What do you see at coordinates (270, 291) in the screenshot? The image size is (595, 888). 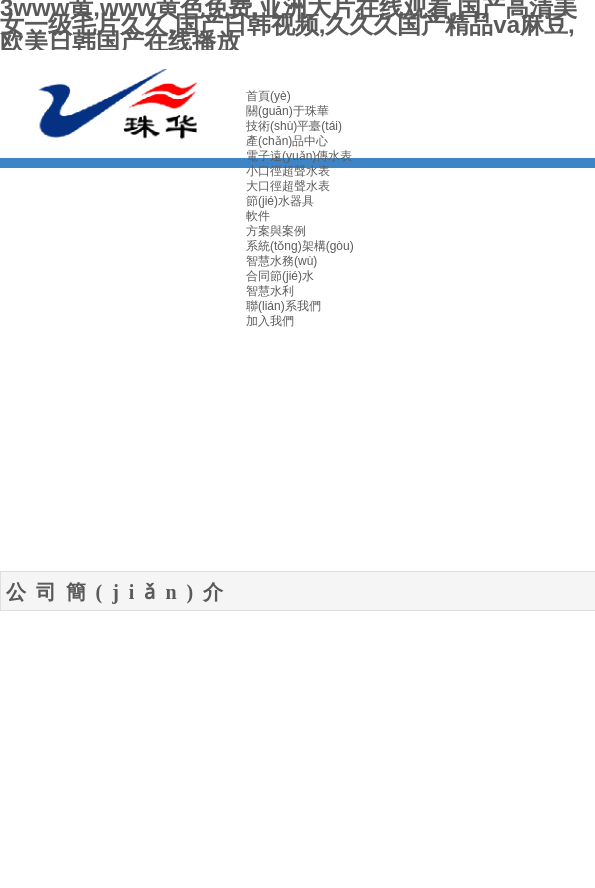 I see `智慧水利` at bounding box center [270, 291].